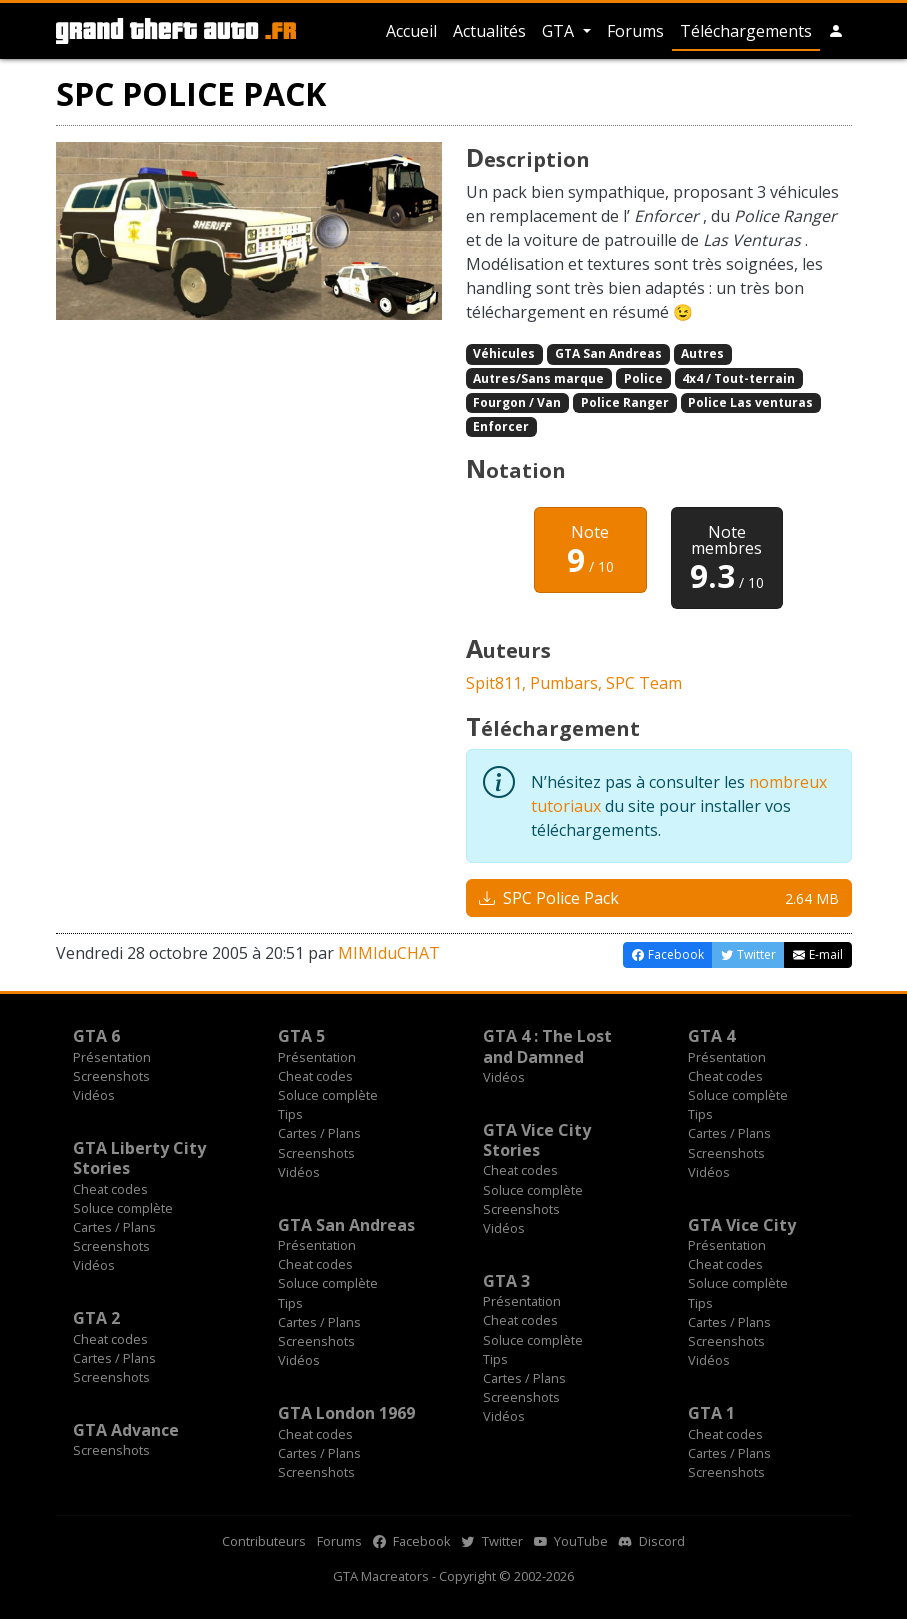  Describe the element at coordinates (643, 378) in the screenshot. I see `Police` at that location.